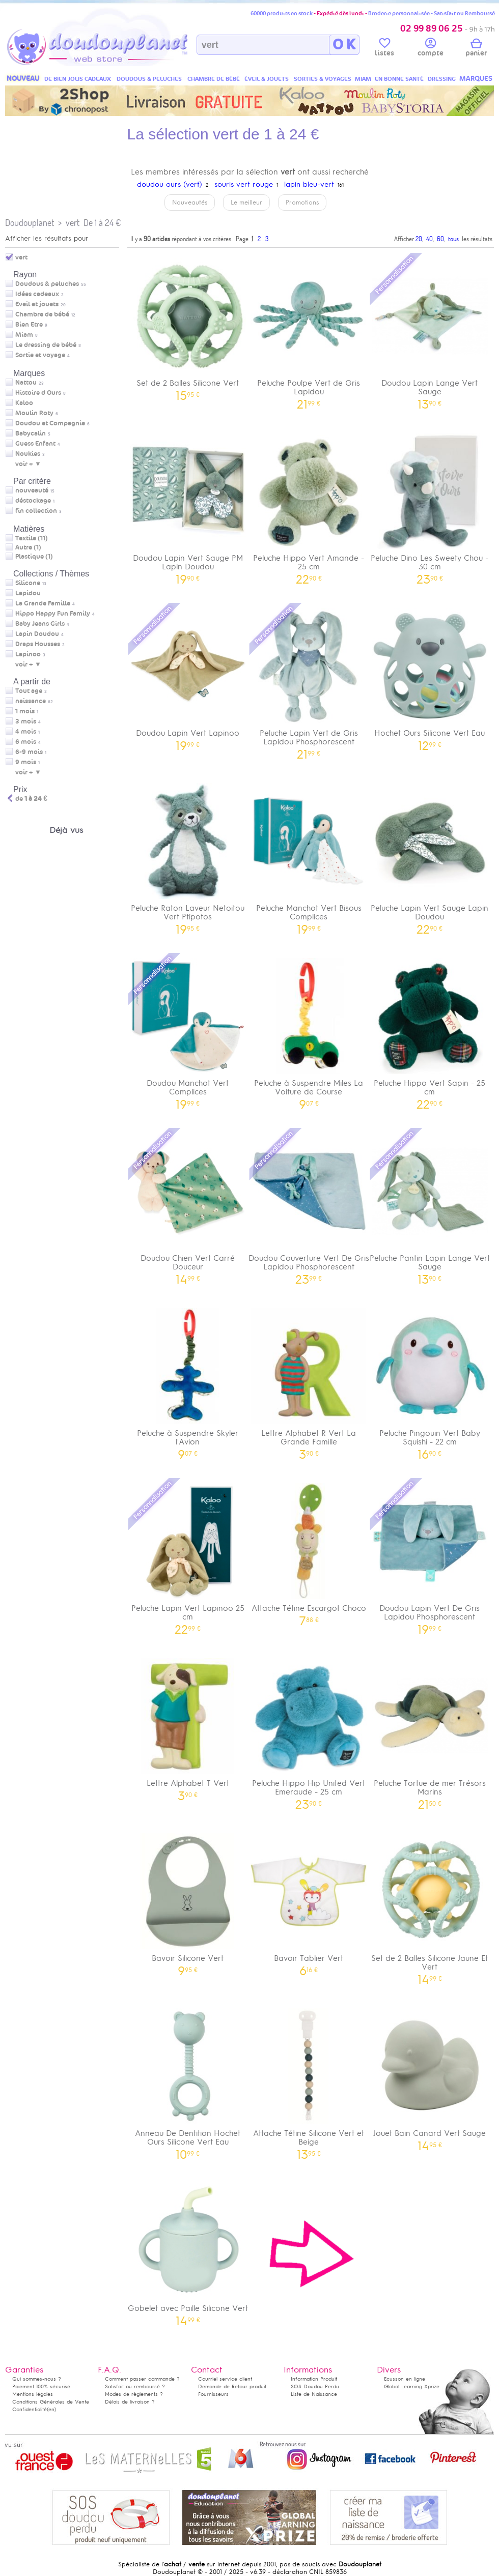  What do you see at coordinates (309, 1901) in the screenshot?
I see `Bavoir Tablier Vert` at bounding box center [309, 1901].